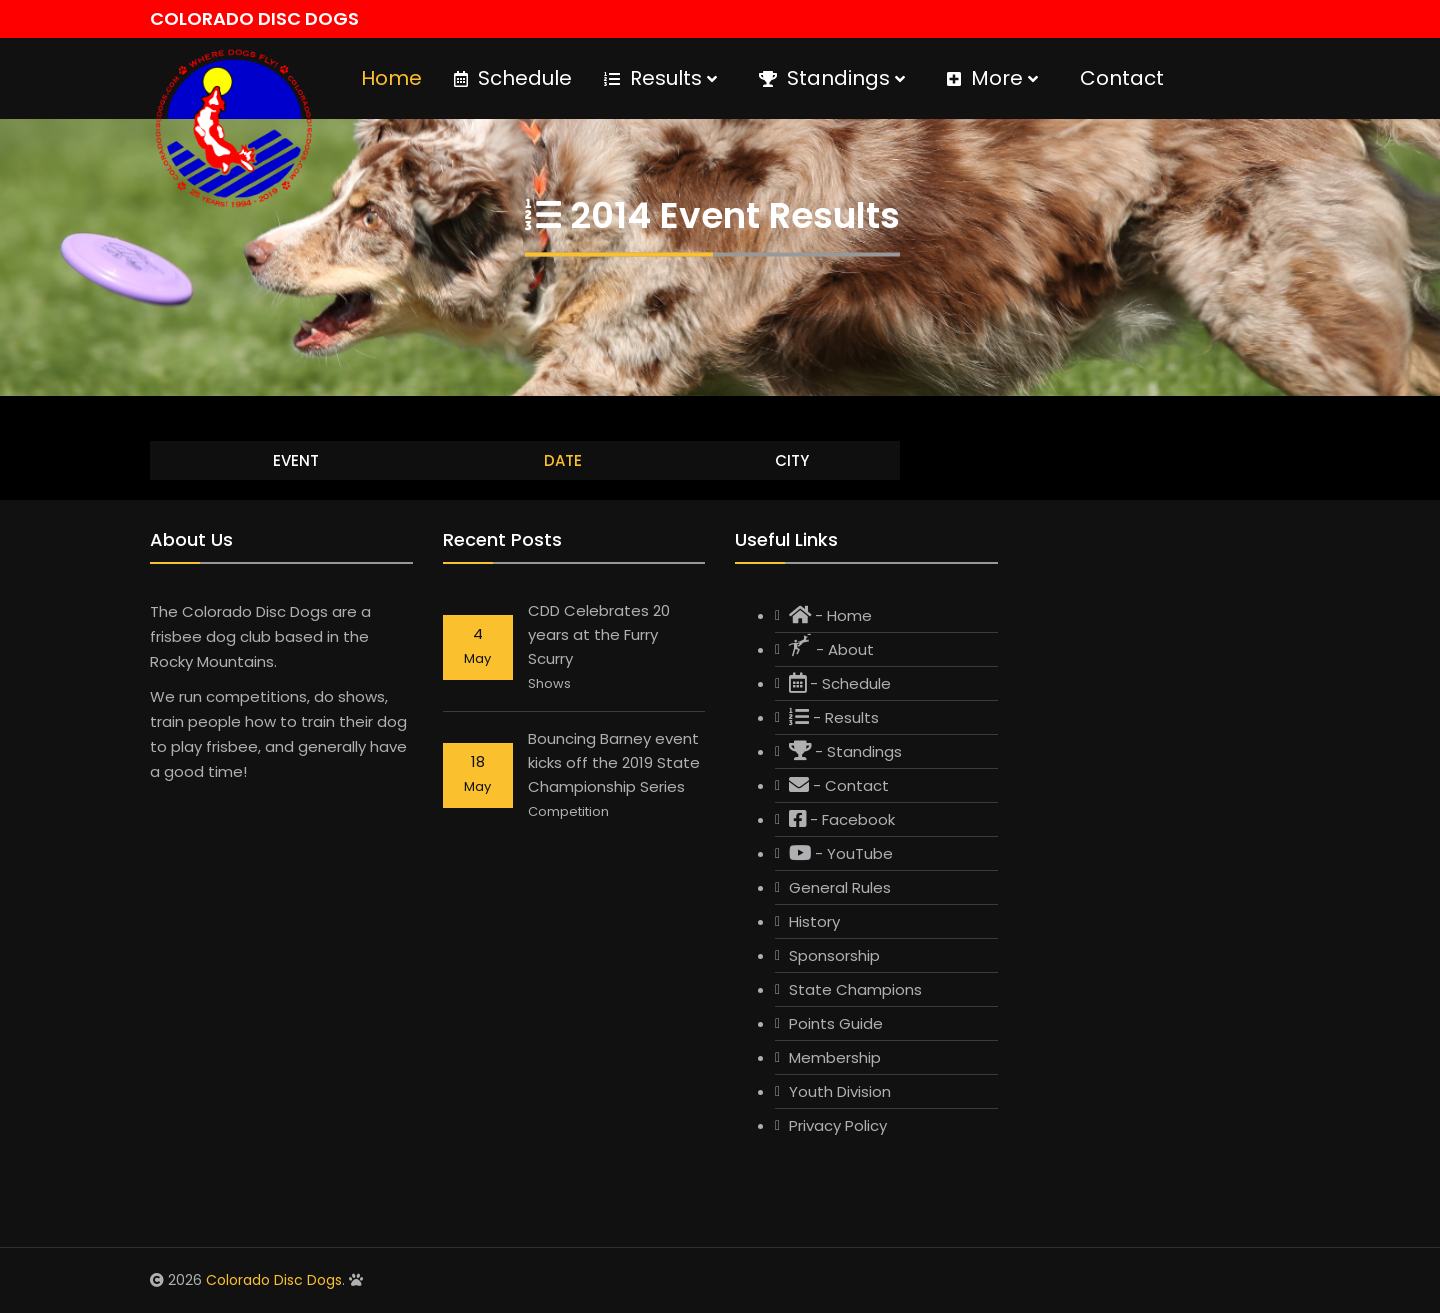  Describe the element at coordinates (614, 762) in the screenshot. I see `Bouncing Barney event kicks off the 2019 State Championship Series` at that location.